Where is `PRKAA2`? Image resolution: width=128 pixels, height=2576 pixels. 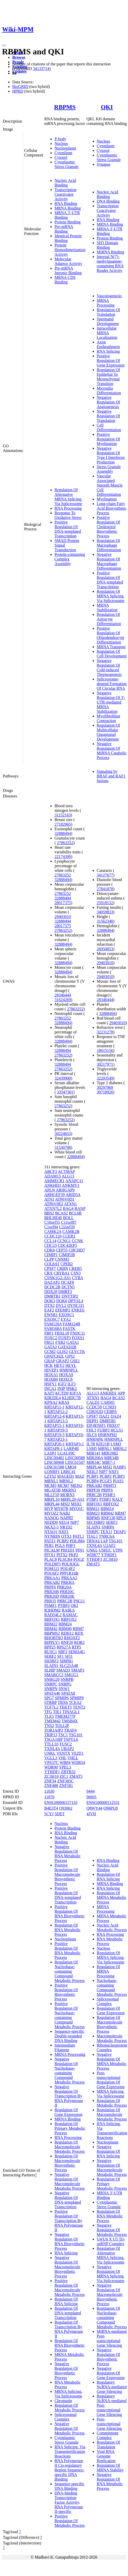
PRKAA2 is located at coordinates (69, 1578).